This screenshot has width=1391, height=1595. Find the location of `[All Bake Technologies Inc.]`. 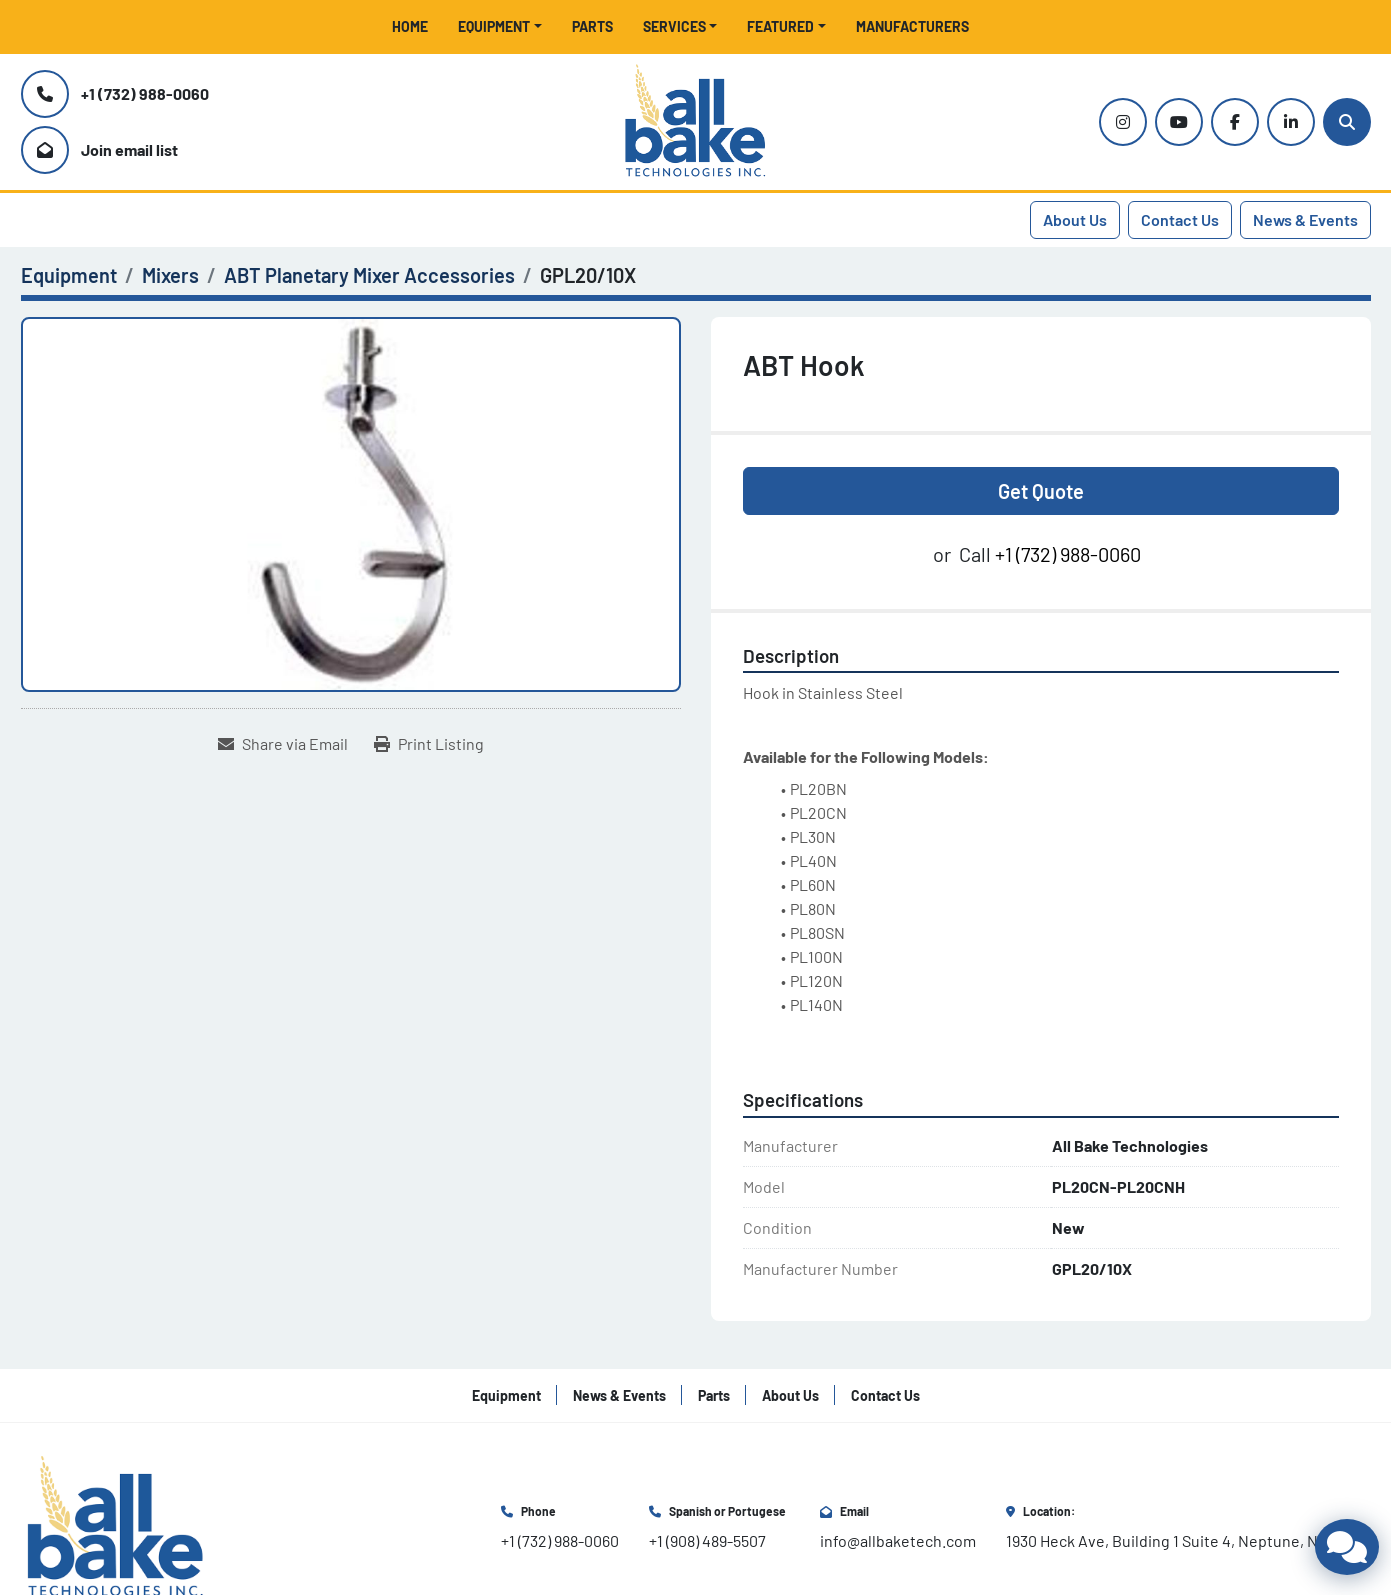

[All Bake Technologies Inc.] is located at coordinates (115, 1525).